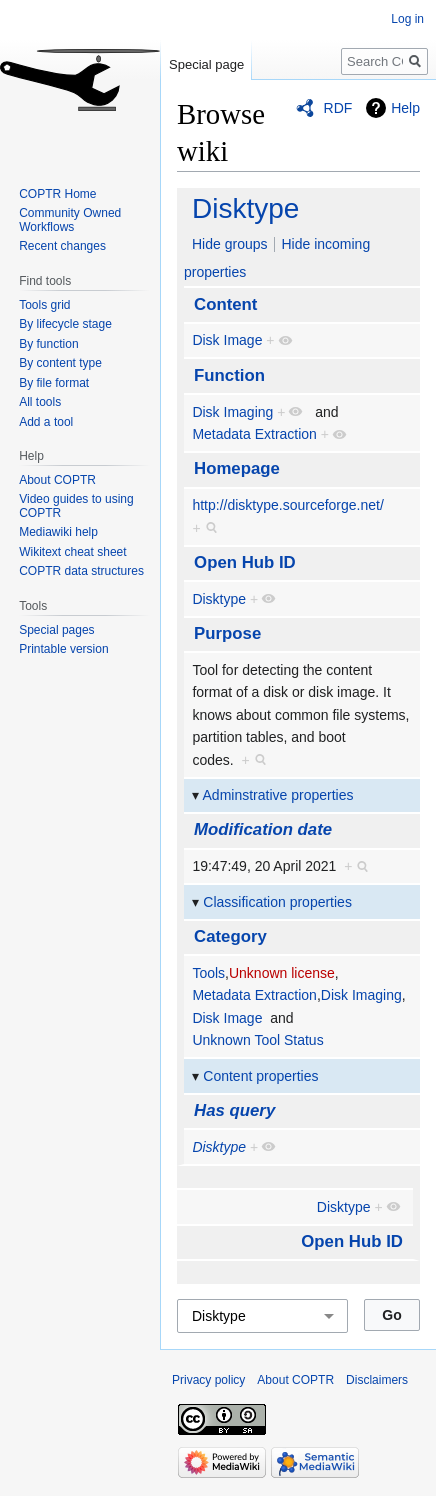 The image size is (436, 1496). What do you see at coordinates (254, 434) in the screenshot?
I see `Metadata Extraction` at bounding box center [254, 434].